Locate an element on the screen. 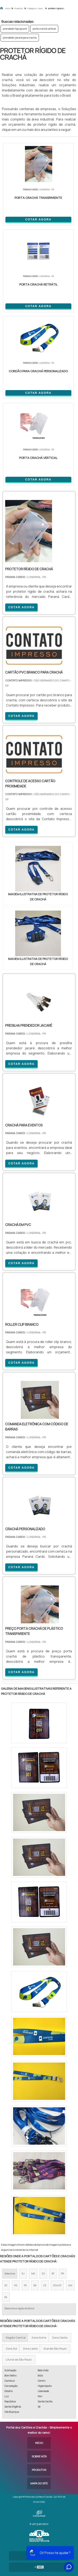 This screenshot has height=2576, width=78. ES is located at coordinates (43, 2273).